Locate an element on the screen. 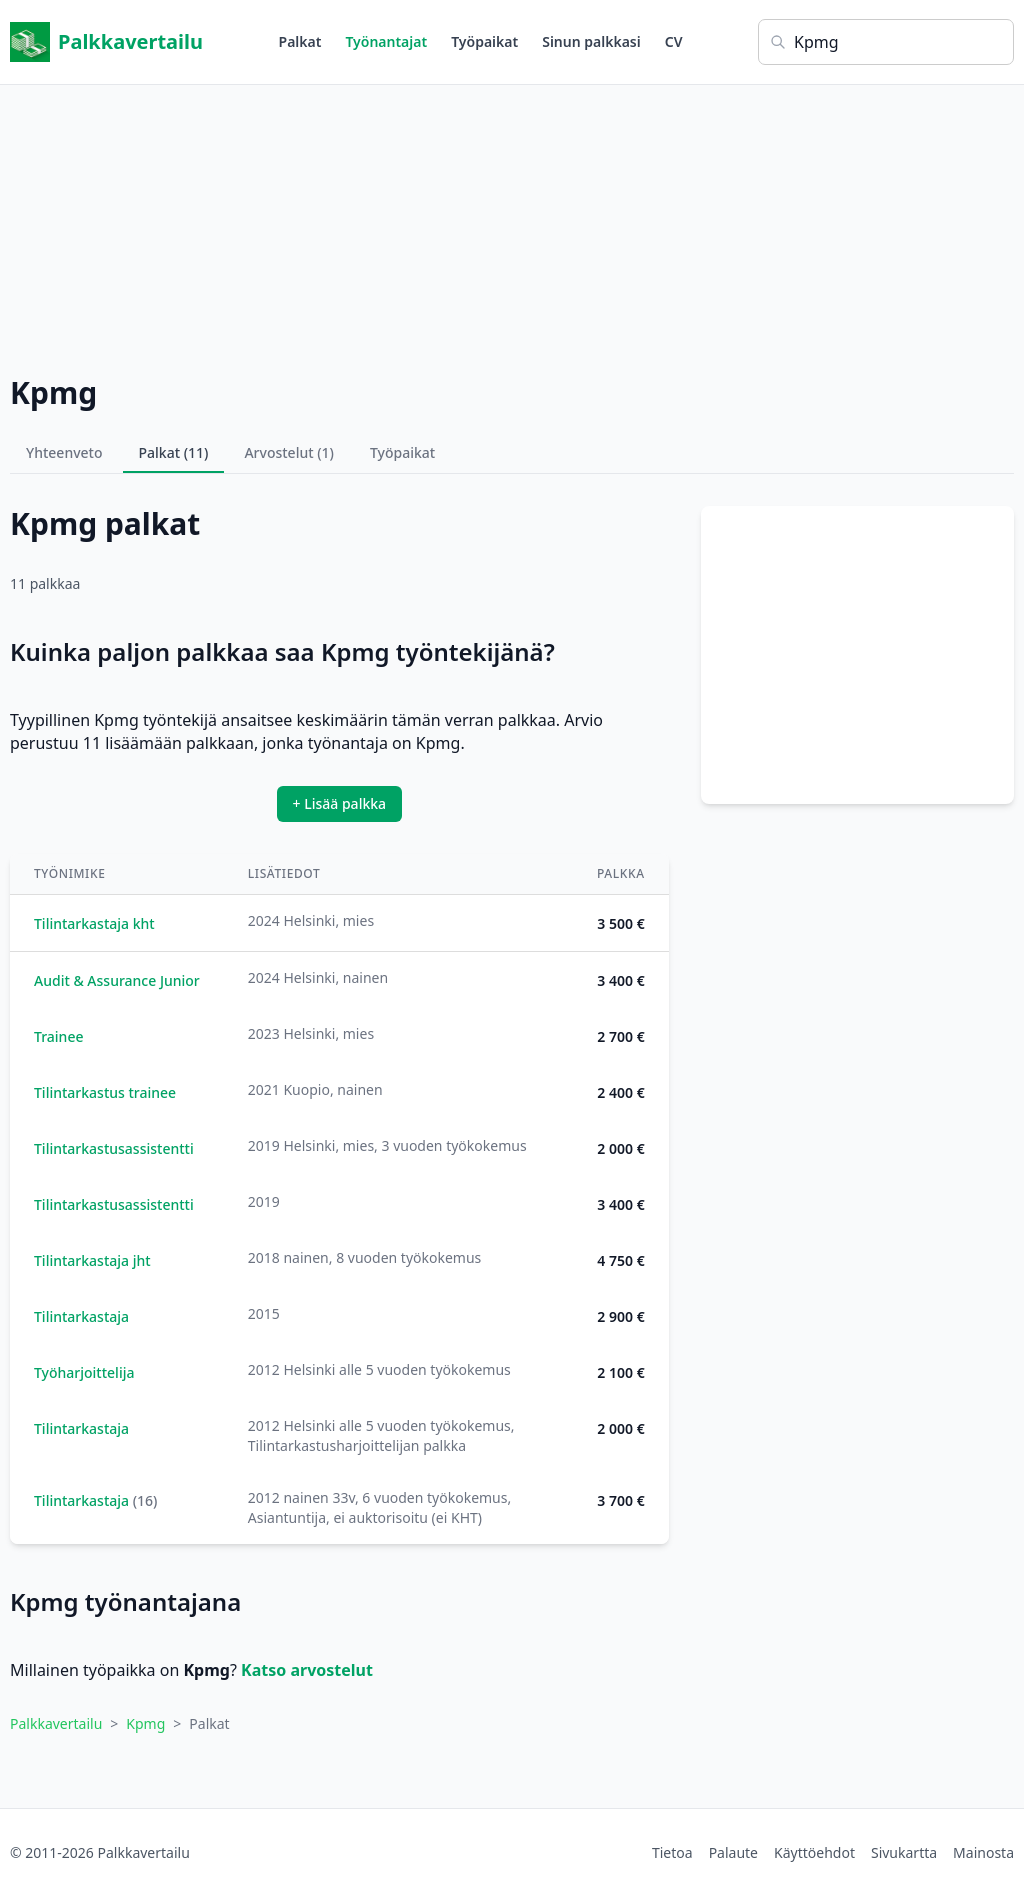 The image size is (1024, 1897). Katso arvostelut is located at coordinates (307, 1670).